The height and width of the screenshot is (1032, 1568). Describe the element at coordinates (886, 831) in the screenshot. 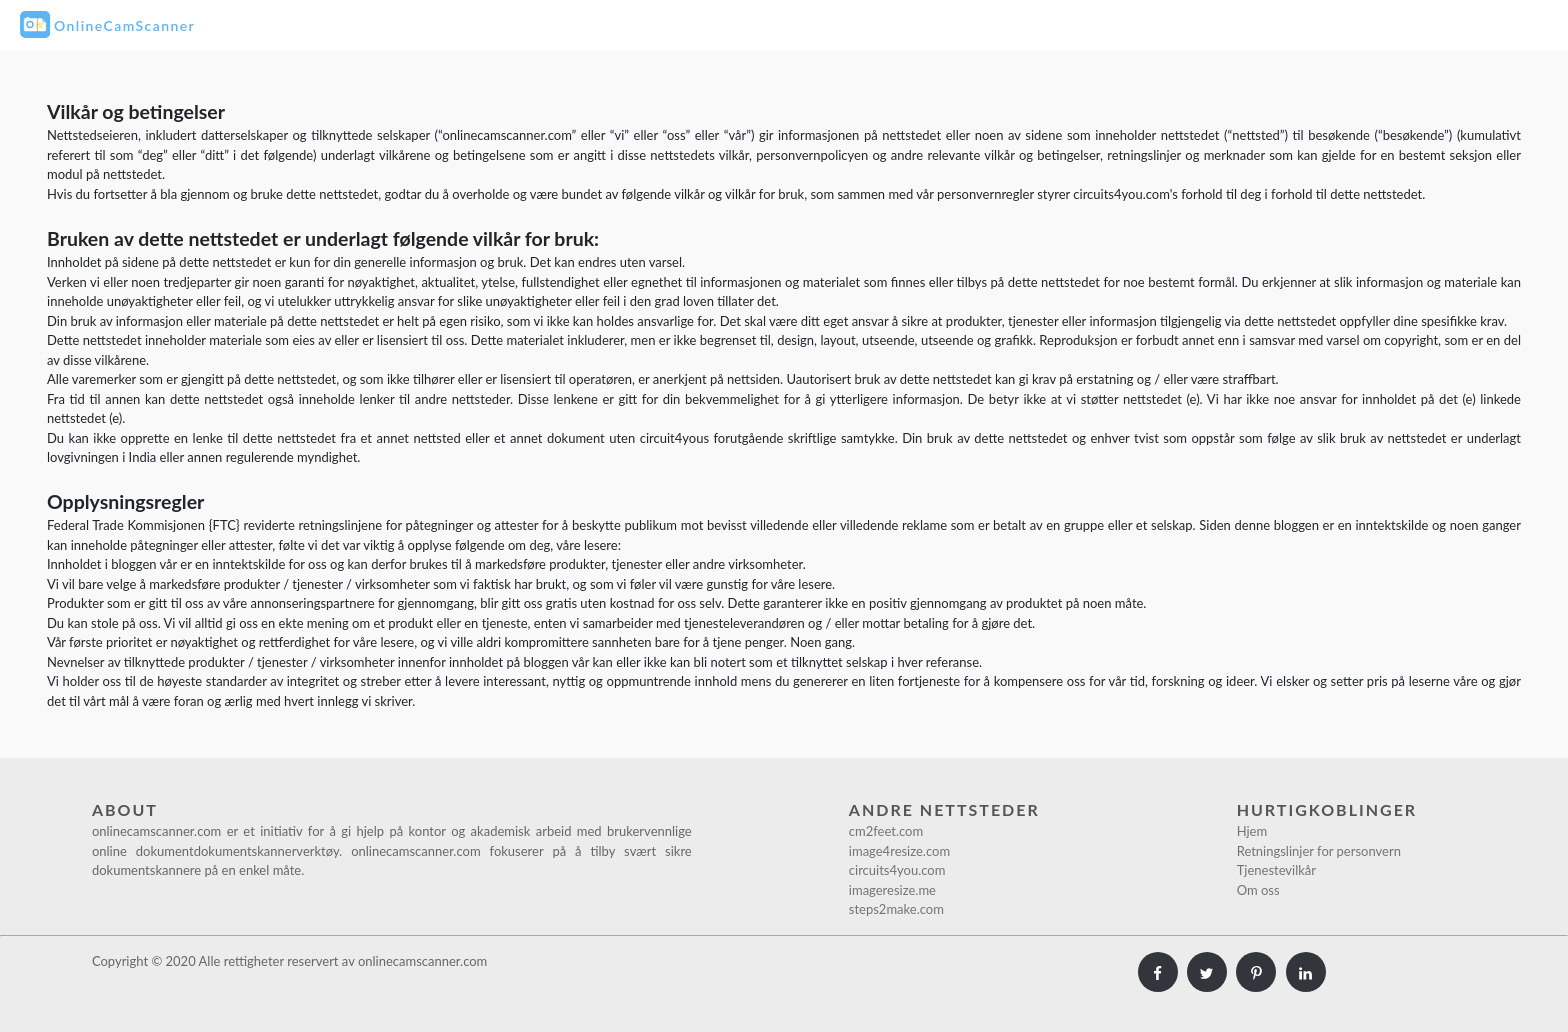

I see `cm2feet.com` at that location.